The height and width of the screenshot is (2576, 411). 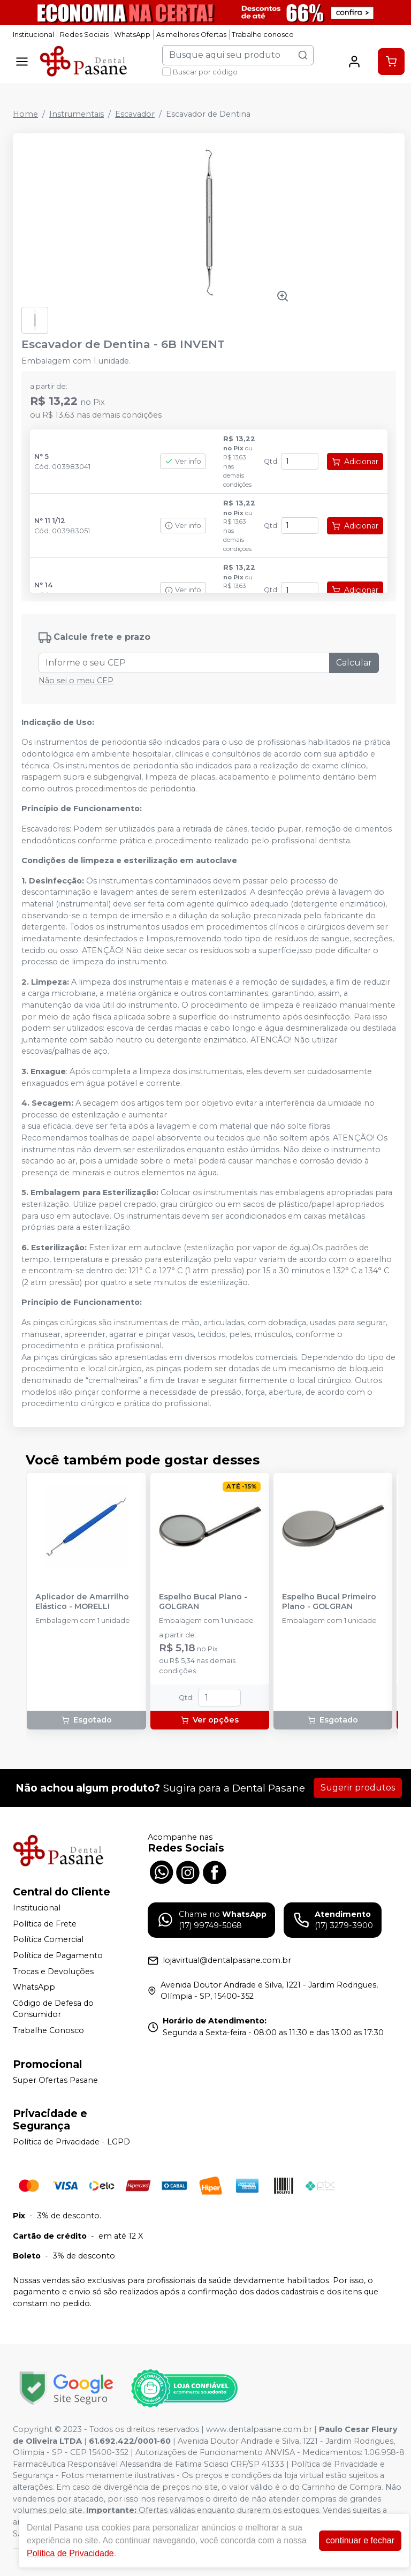 What do you see at coordinates (132, 35) in the screenshot?
I see `WhatsApp` at bounding box center [132, 35].